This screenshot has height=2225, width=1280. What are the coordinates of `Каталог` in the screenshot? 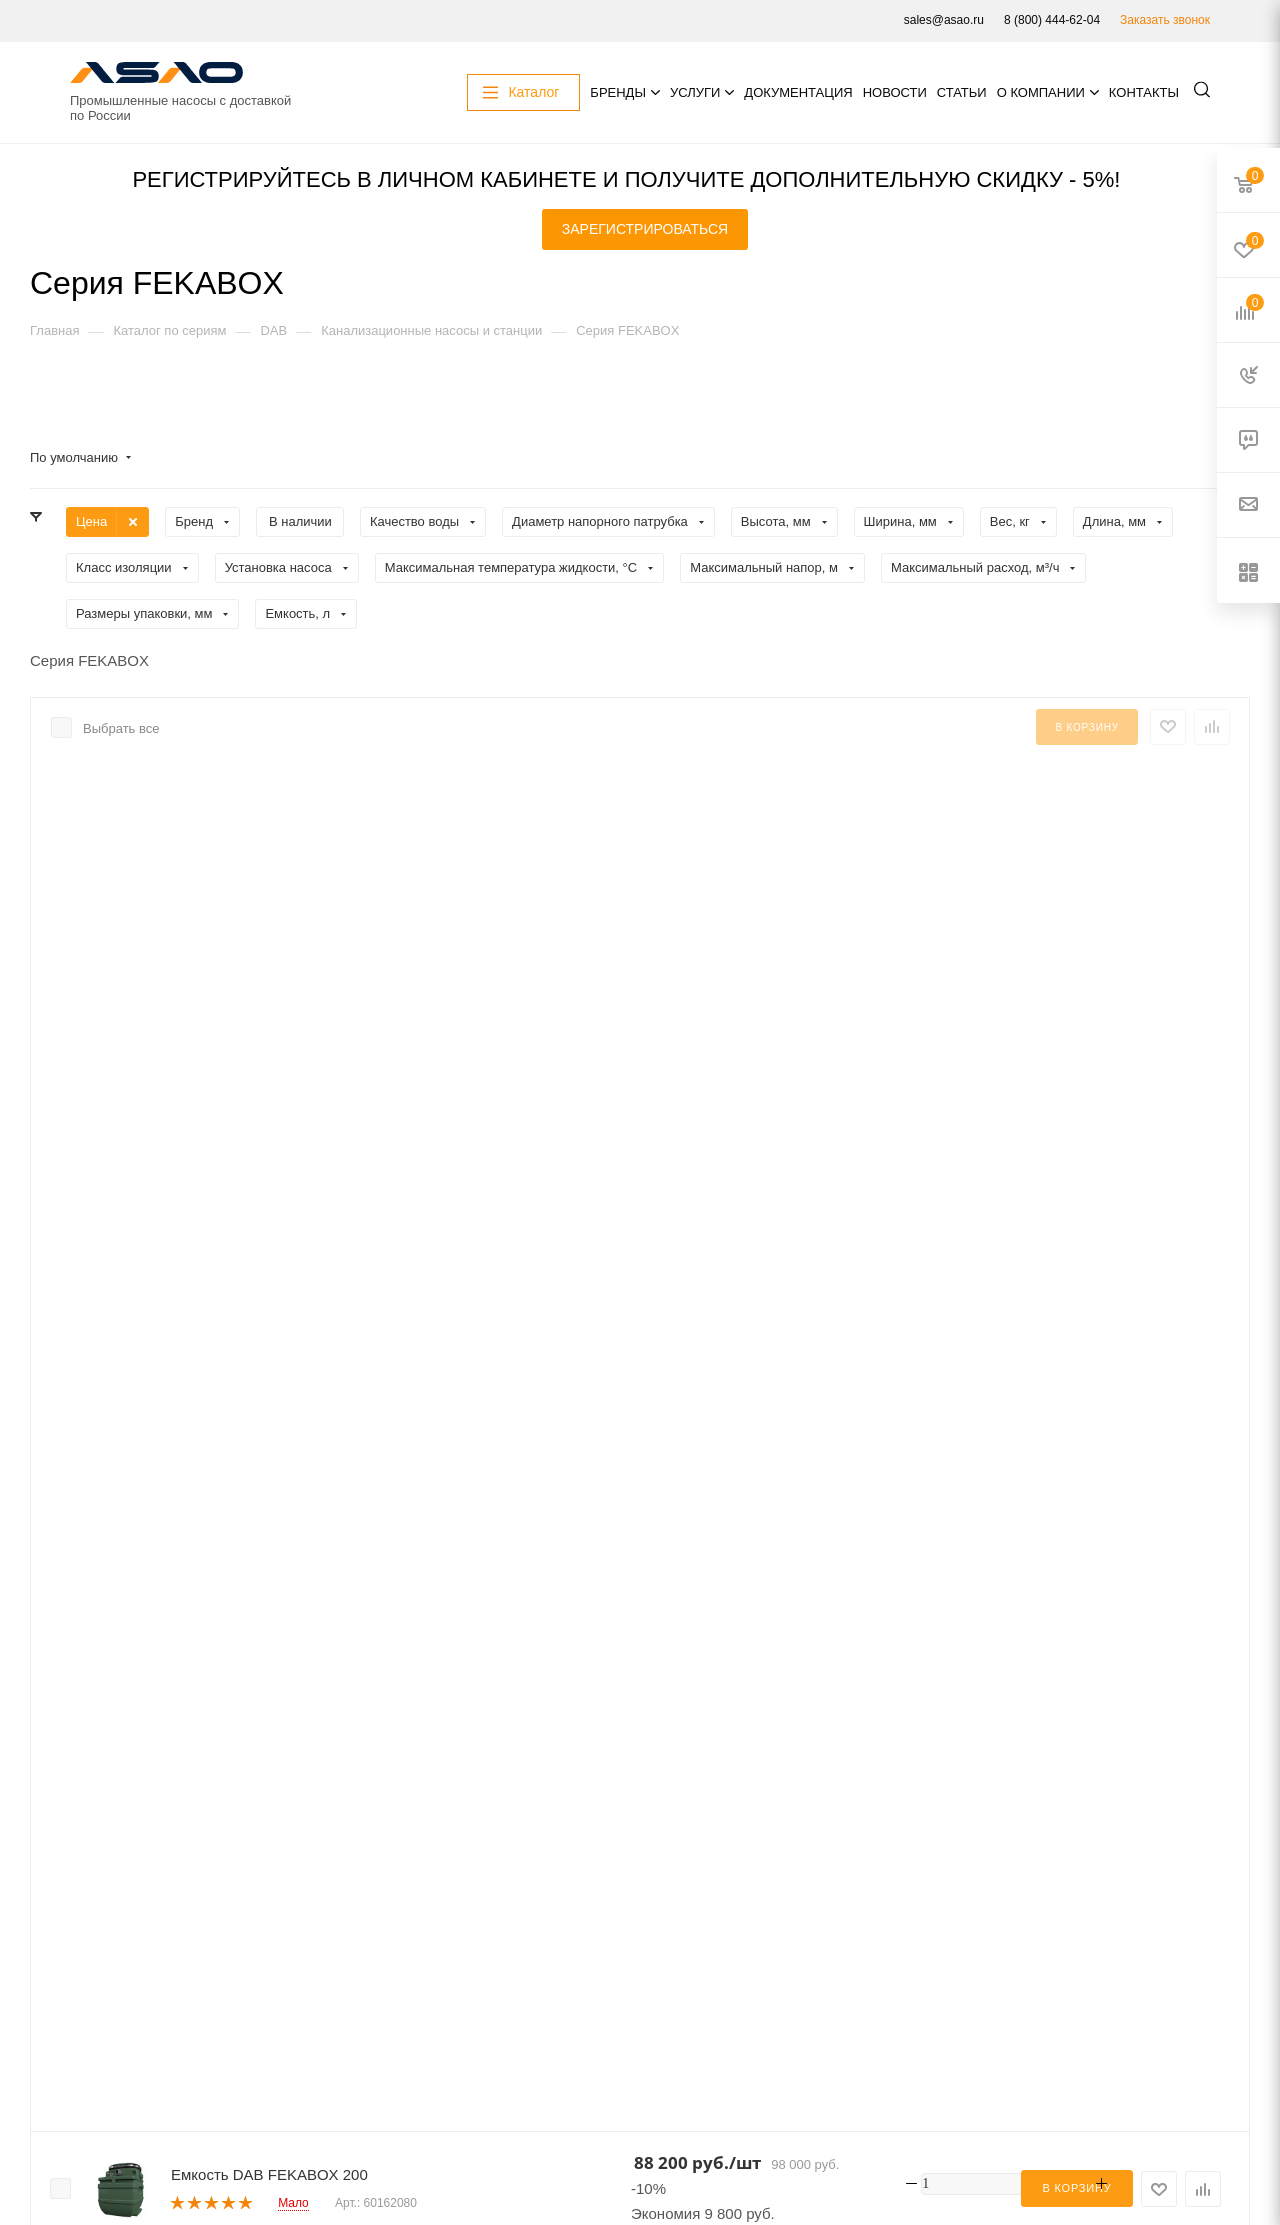 It's located at (216, 2041).